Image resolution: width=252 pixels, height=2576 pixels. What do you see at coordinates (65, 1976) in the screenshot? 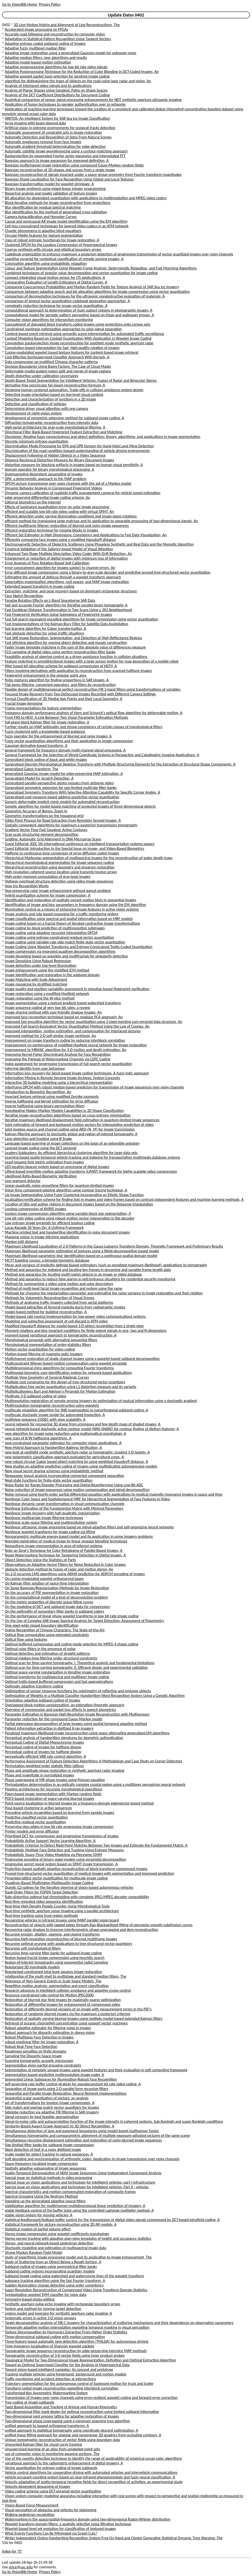
I see `relationship of the multi-shell to multistage and standard median filters, The` at bounding box center [65, 1976].